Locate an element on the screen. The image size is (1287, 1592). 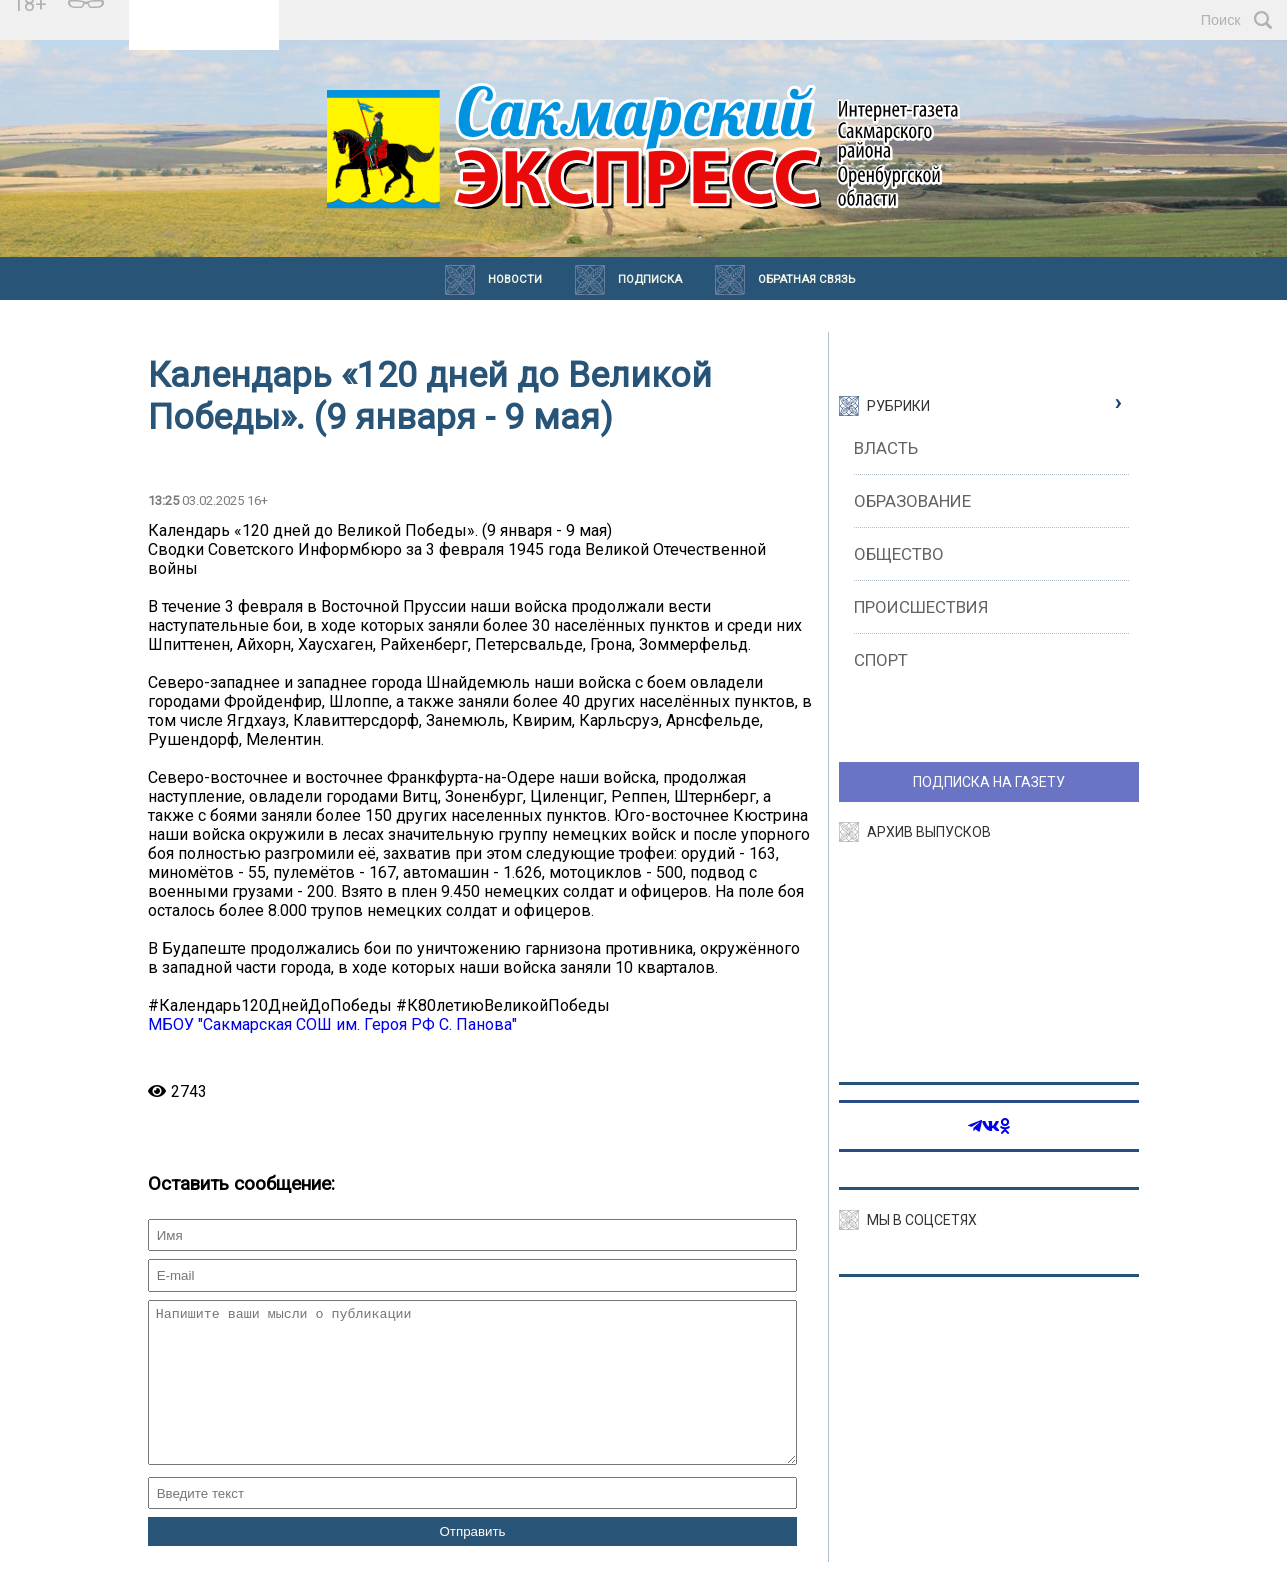
МБОУ "Сакмарская СОШ им. Героя РФ С. Панова" is located at coordinates (332, 1024).